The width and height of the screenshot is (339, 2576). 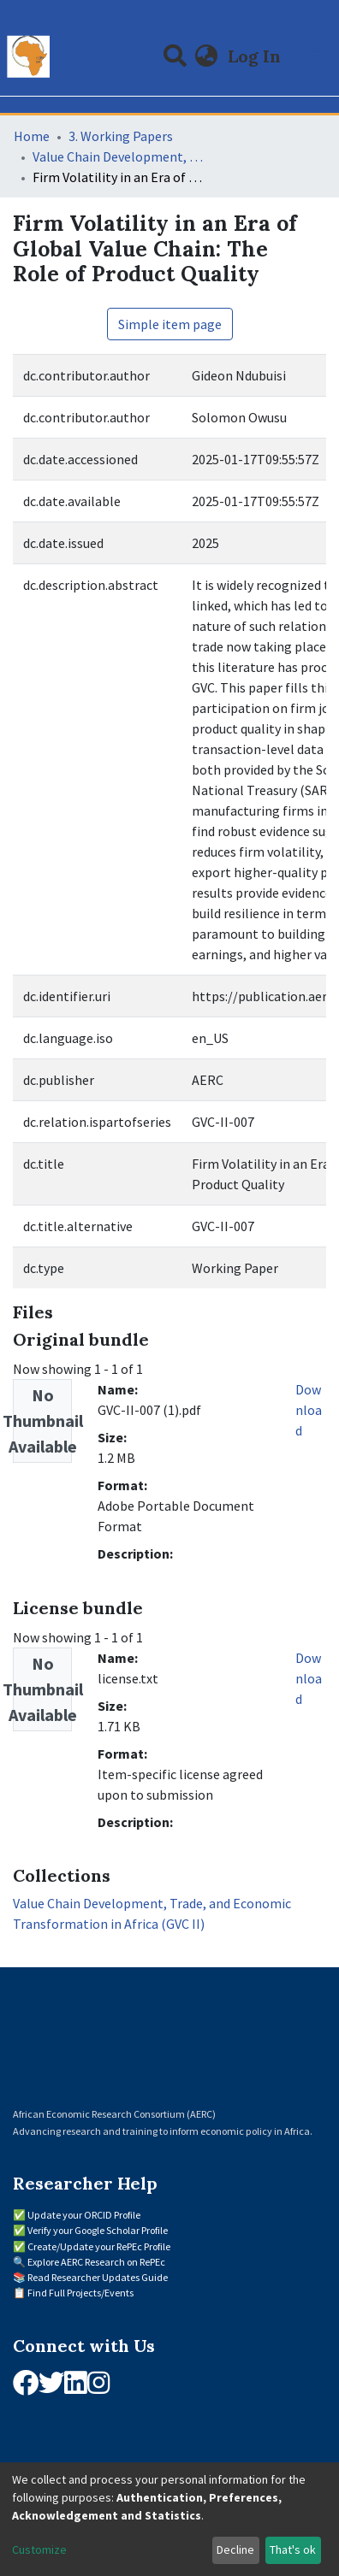 I want to click on Download, so click(x=308, y=1410).